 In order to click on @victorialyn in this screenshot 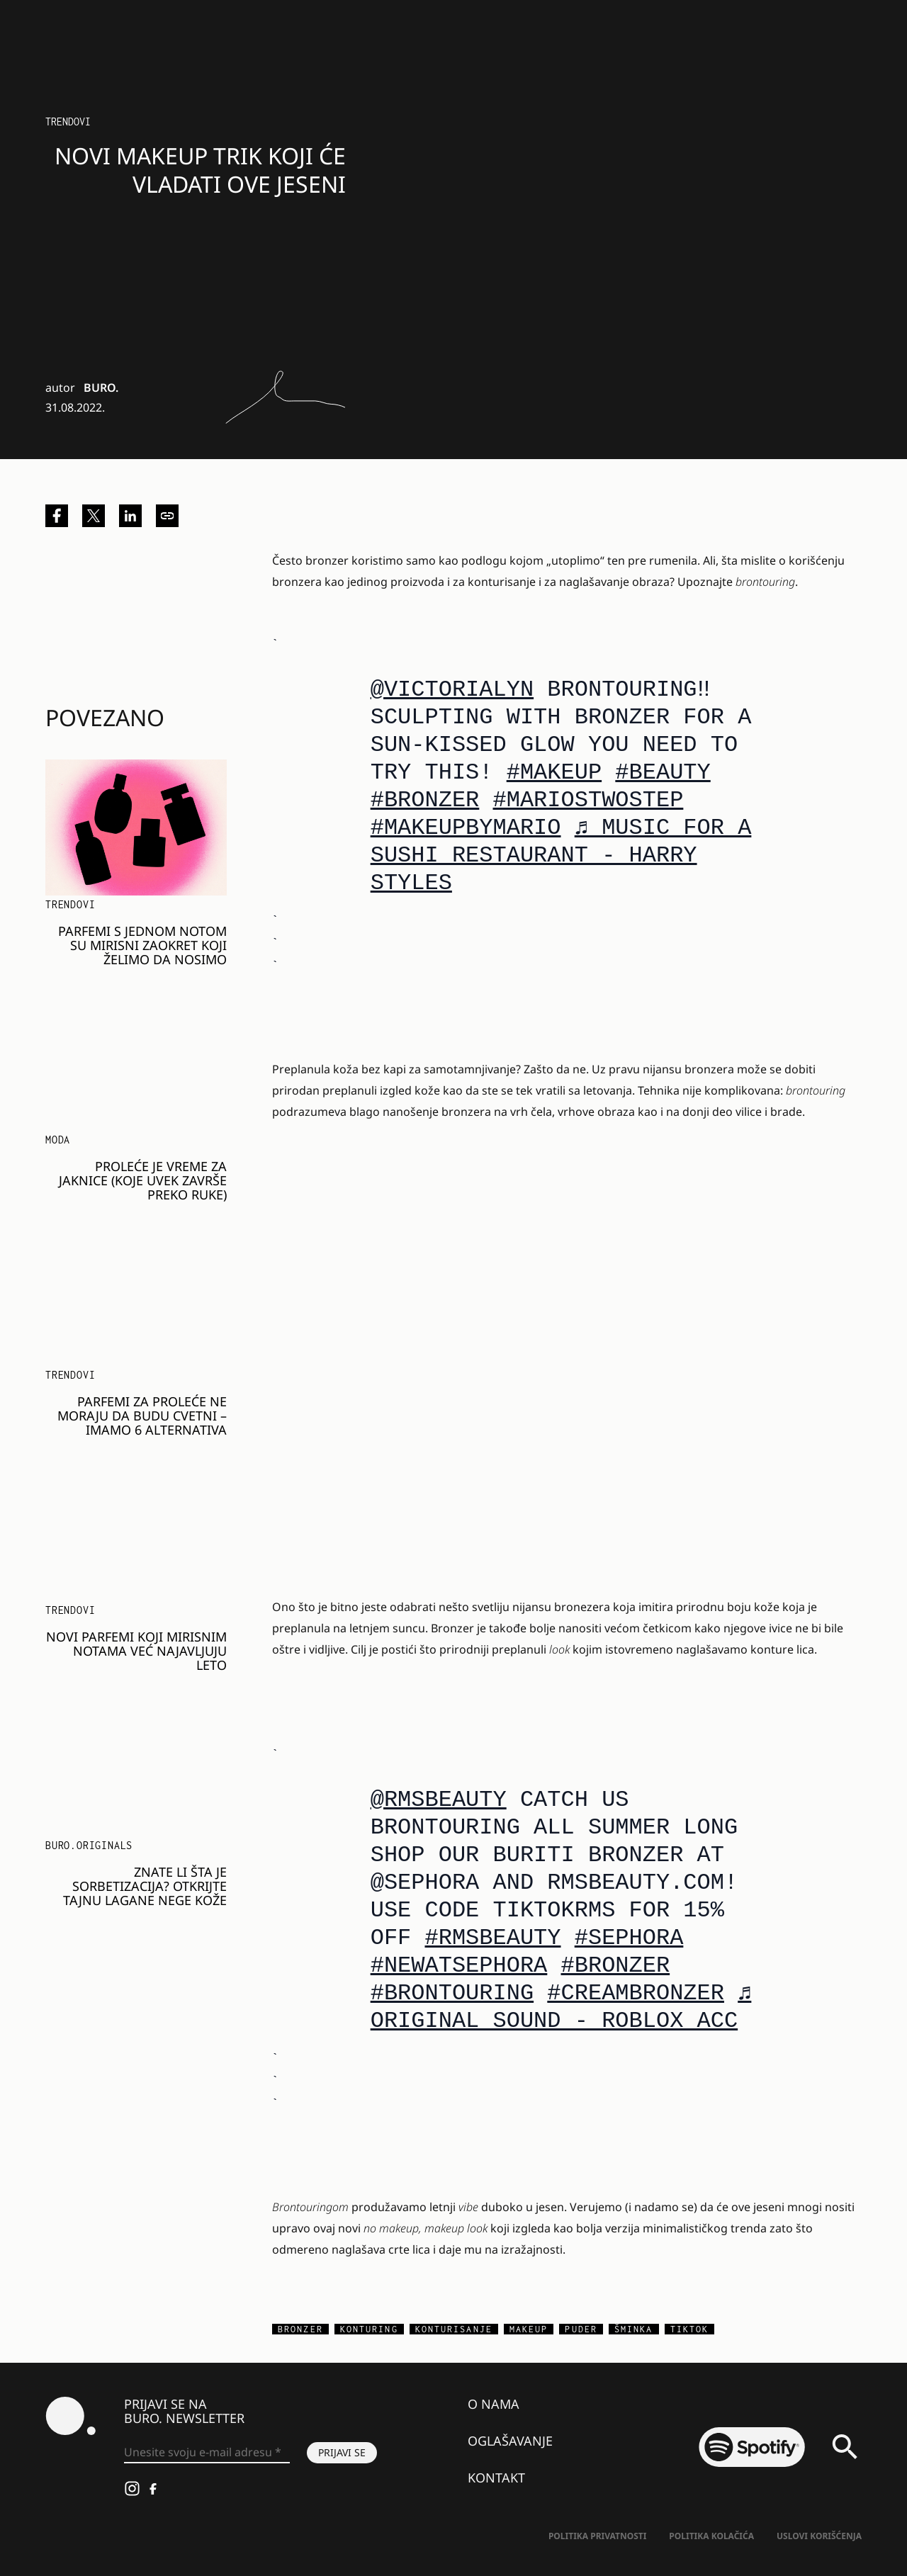, I will do `click(452, 690)`.